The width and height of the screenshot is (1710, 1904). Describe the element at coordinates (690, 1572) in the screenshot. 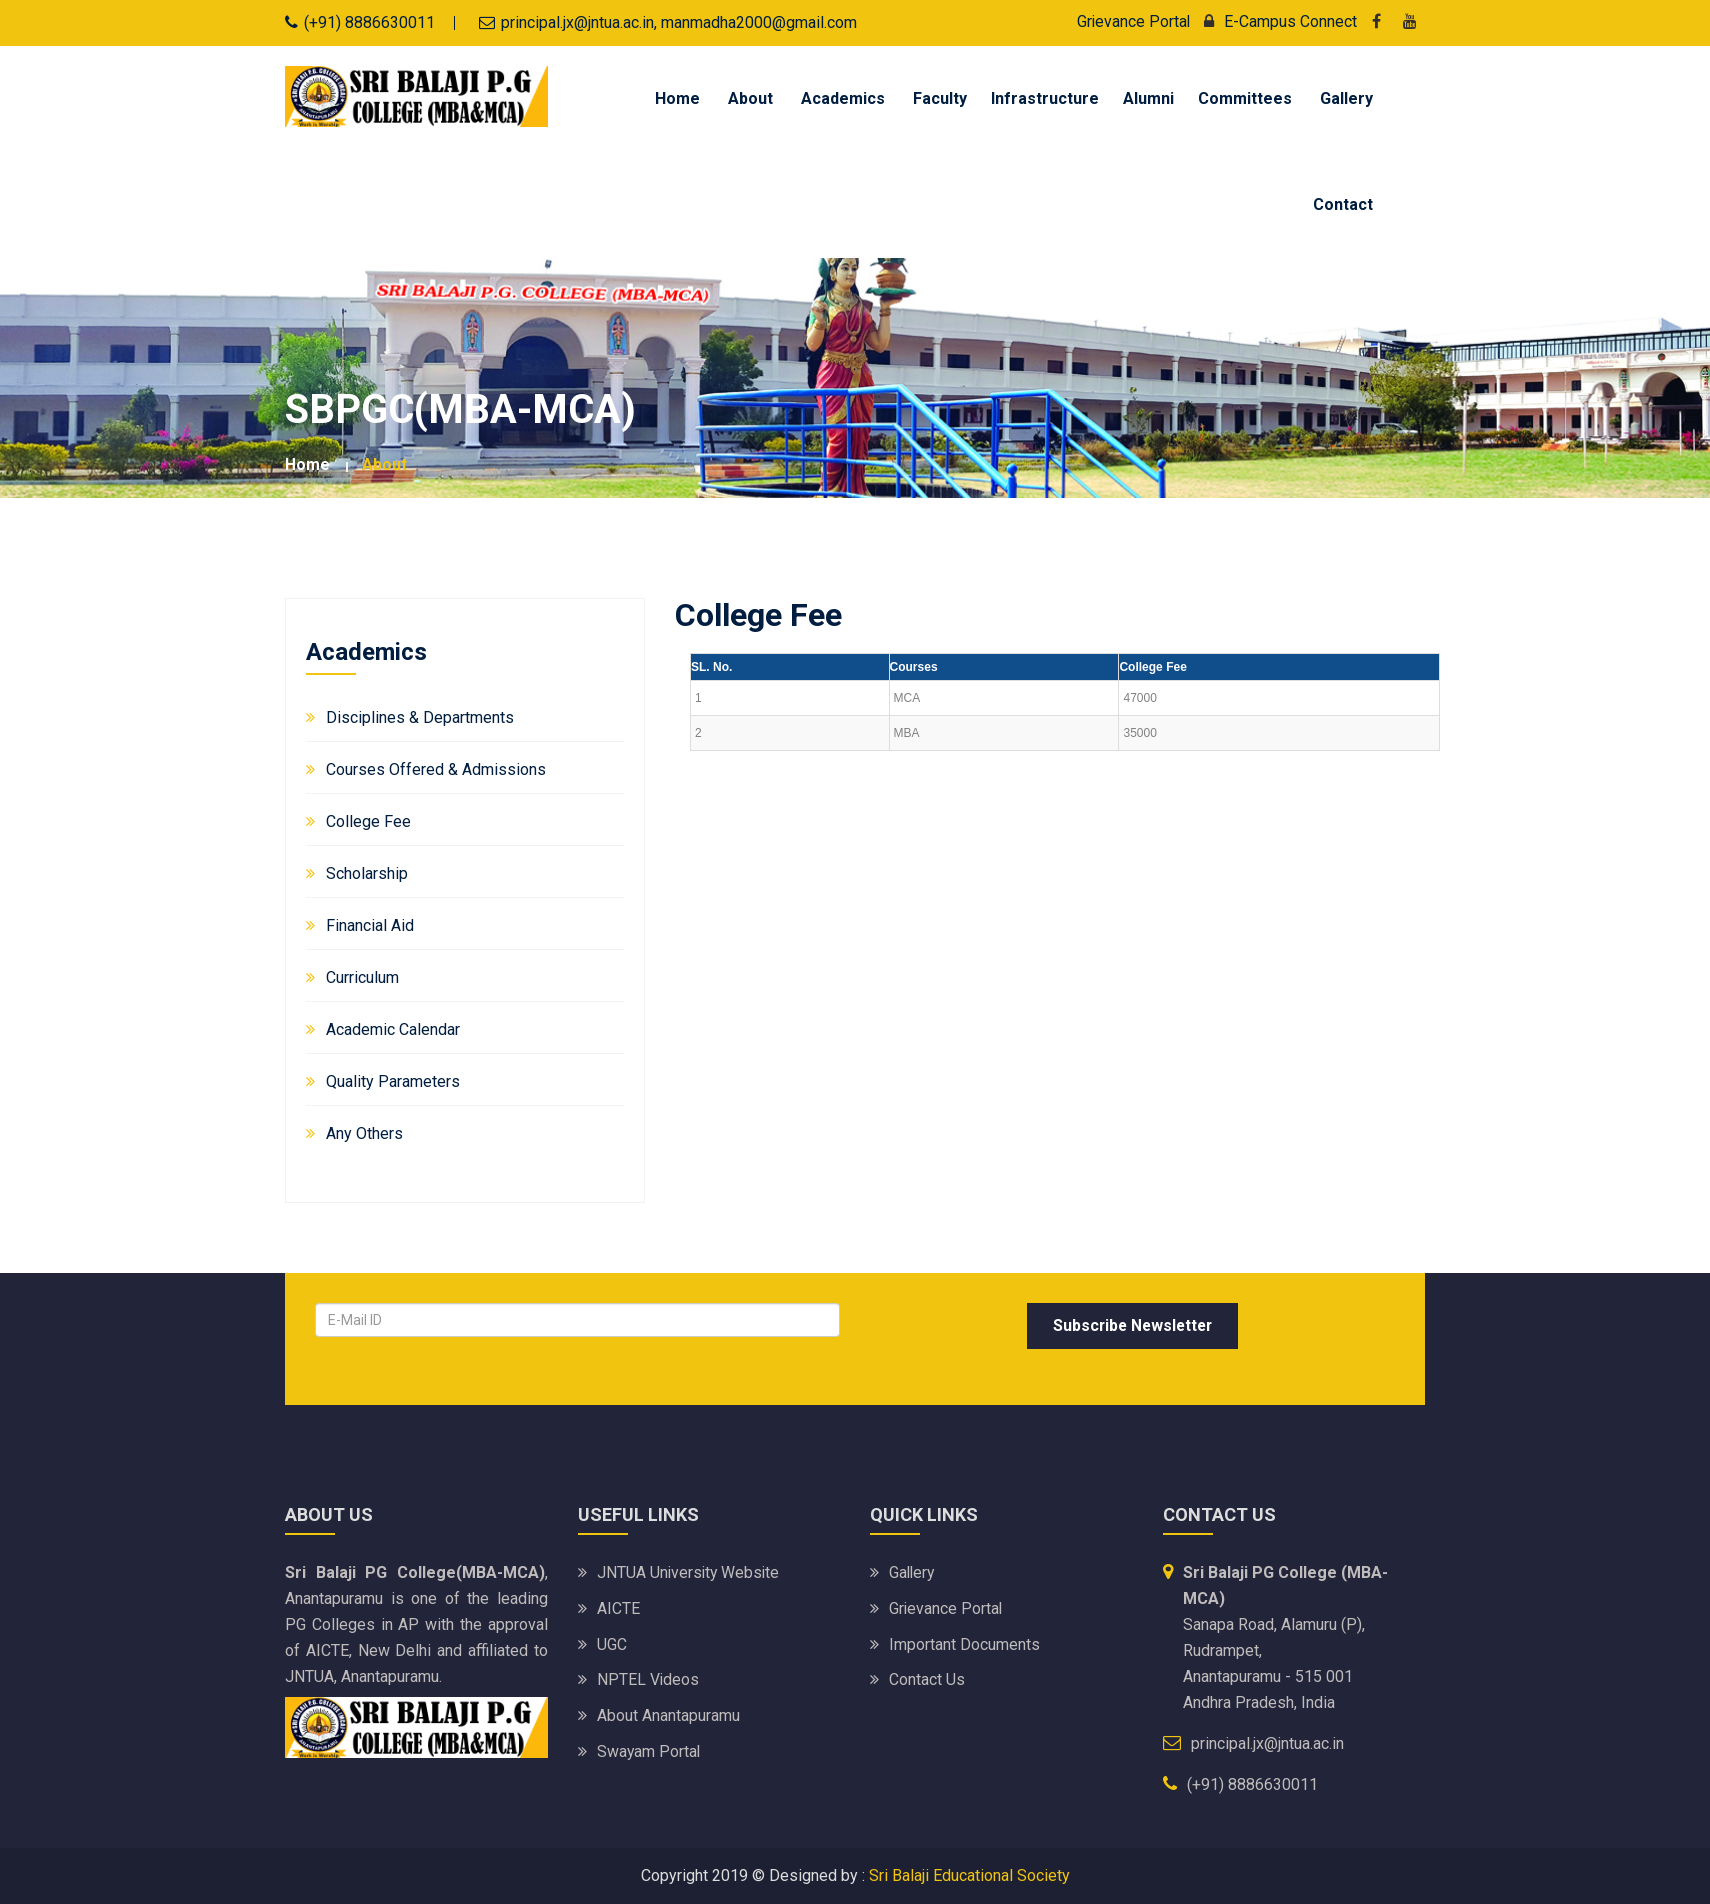

I see `JNTUA University website` at that location.